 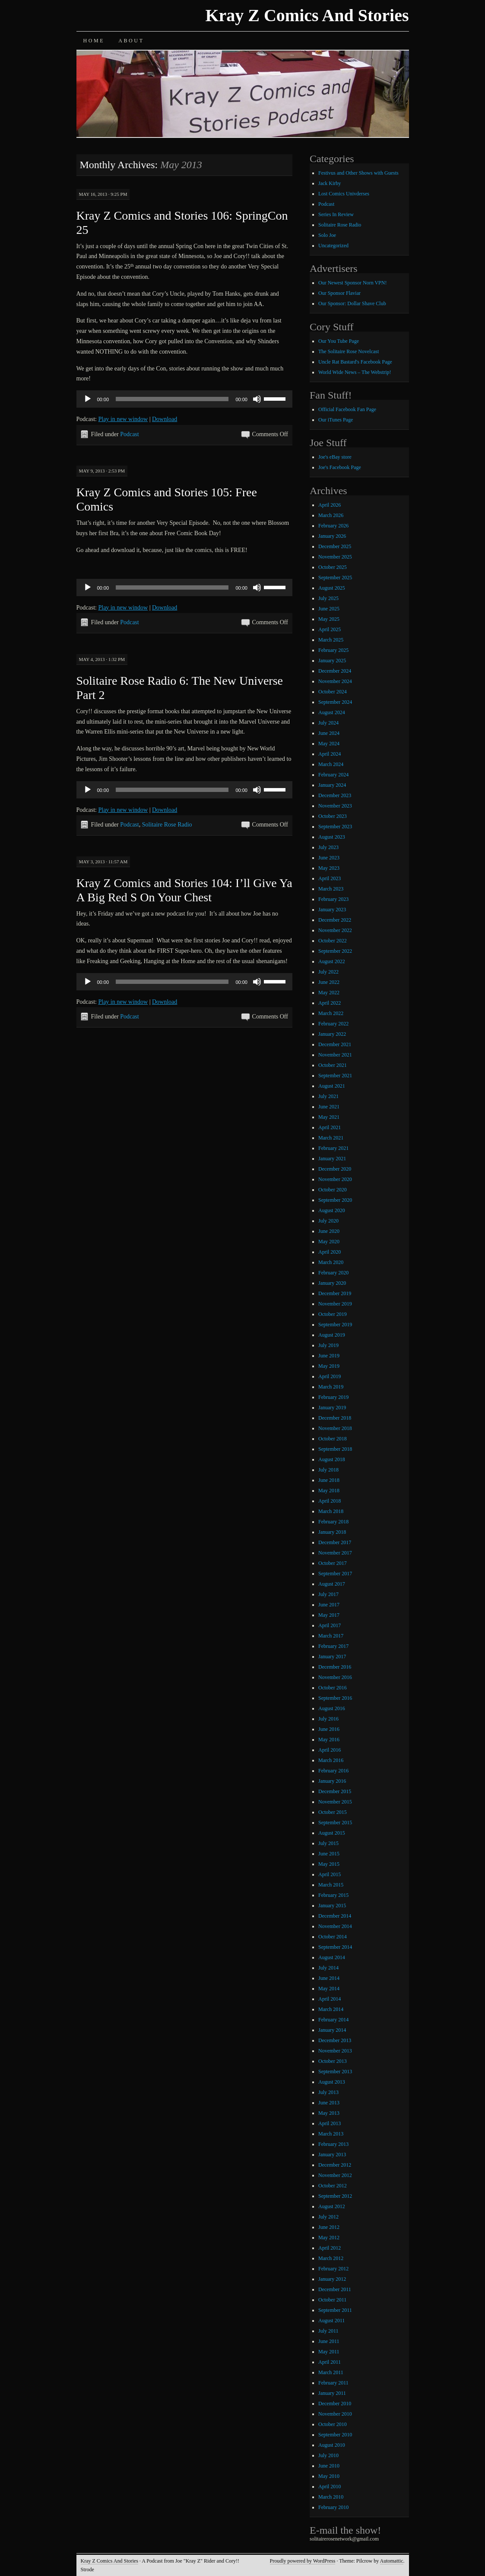 What do you see at coordinates (328, 2352) in the screenshot?
I see `May 2011` at bounding box center [328, 2352].